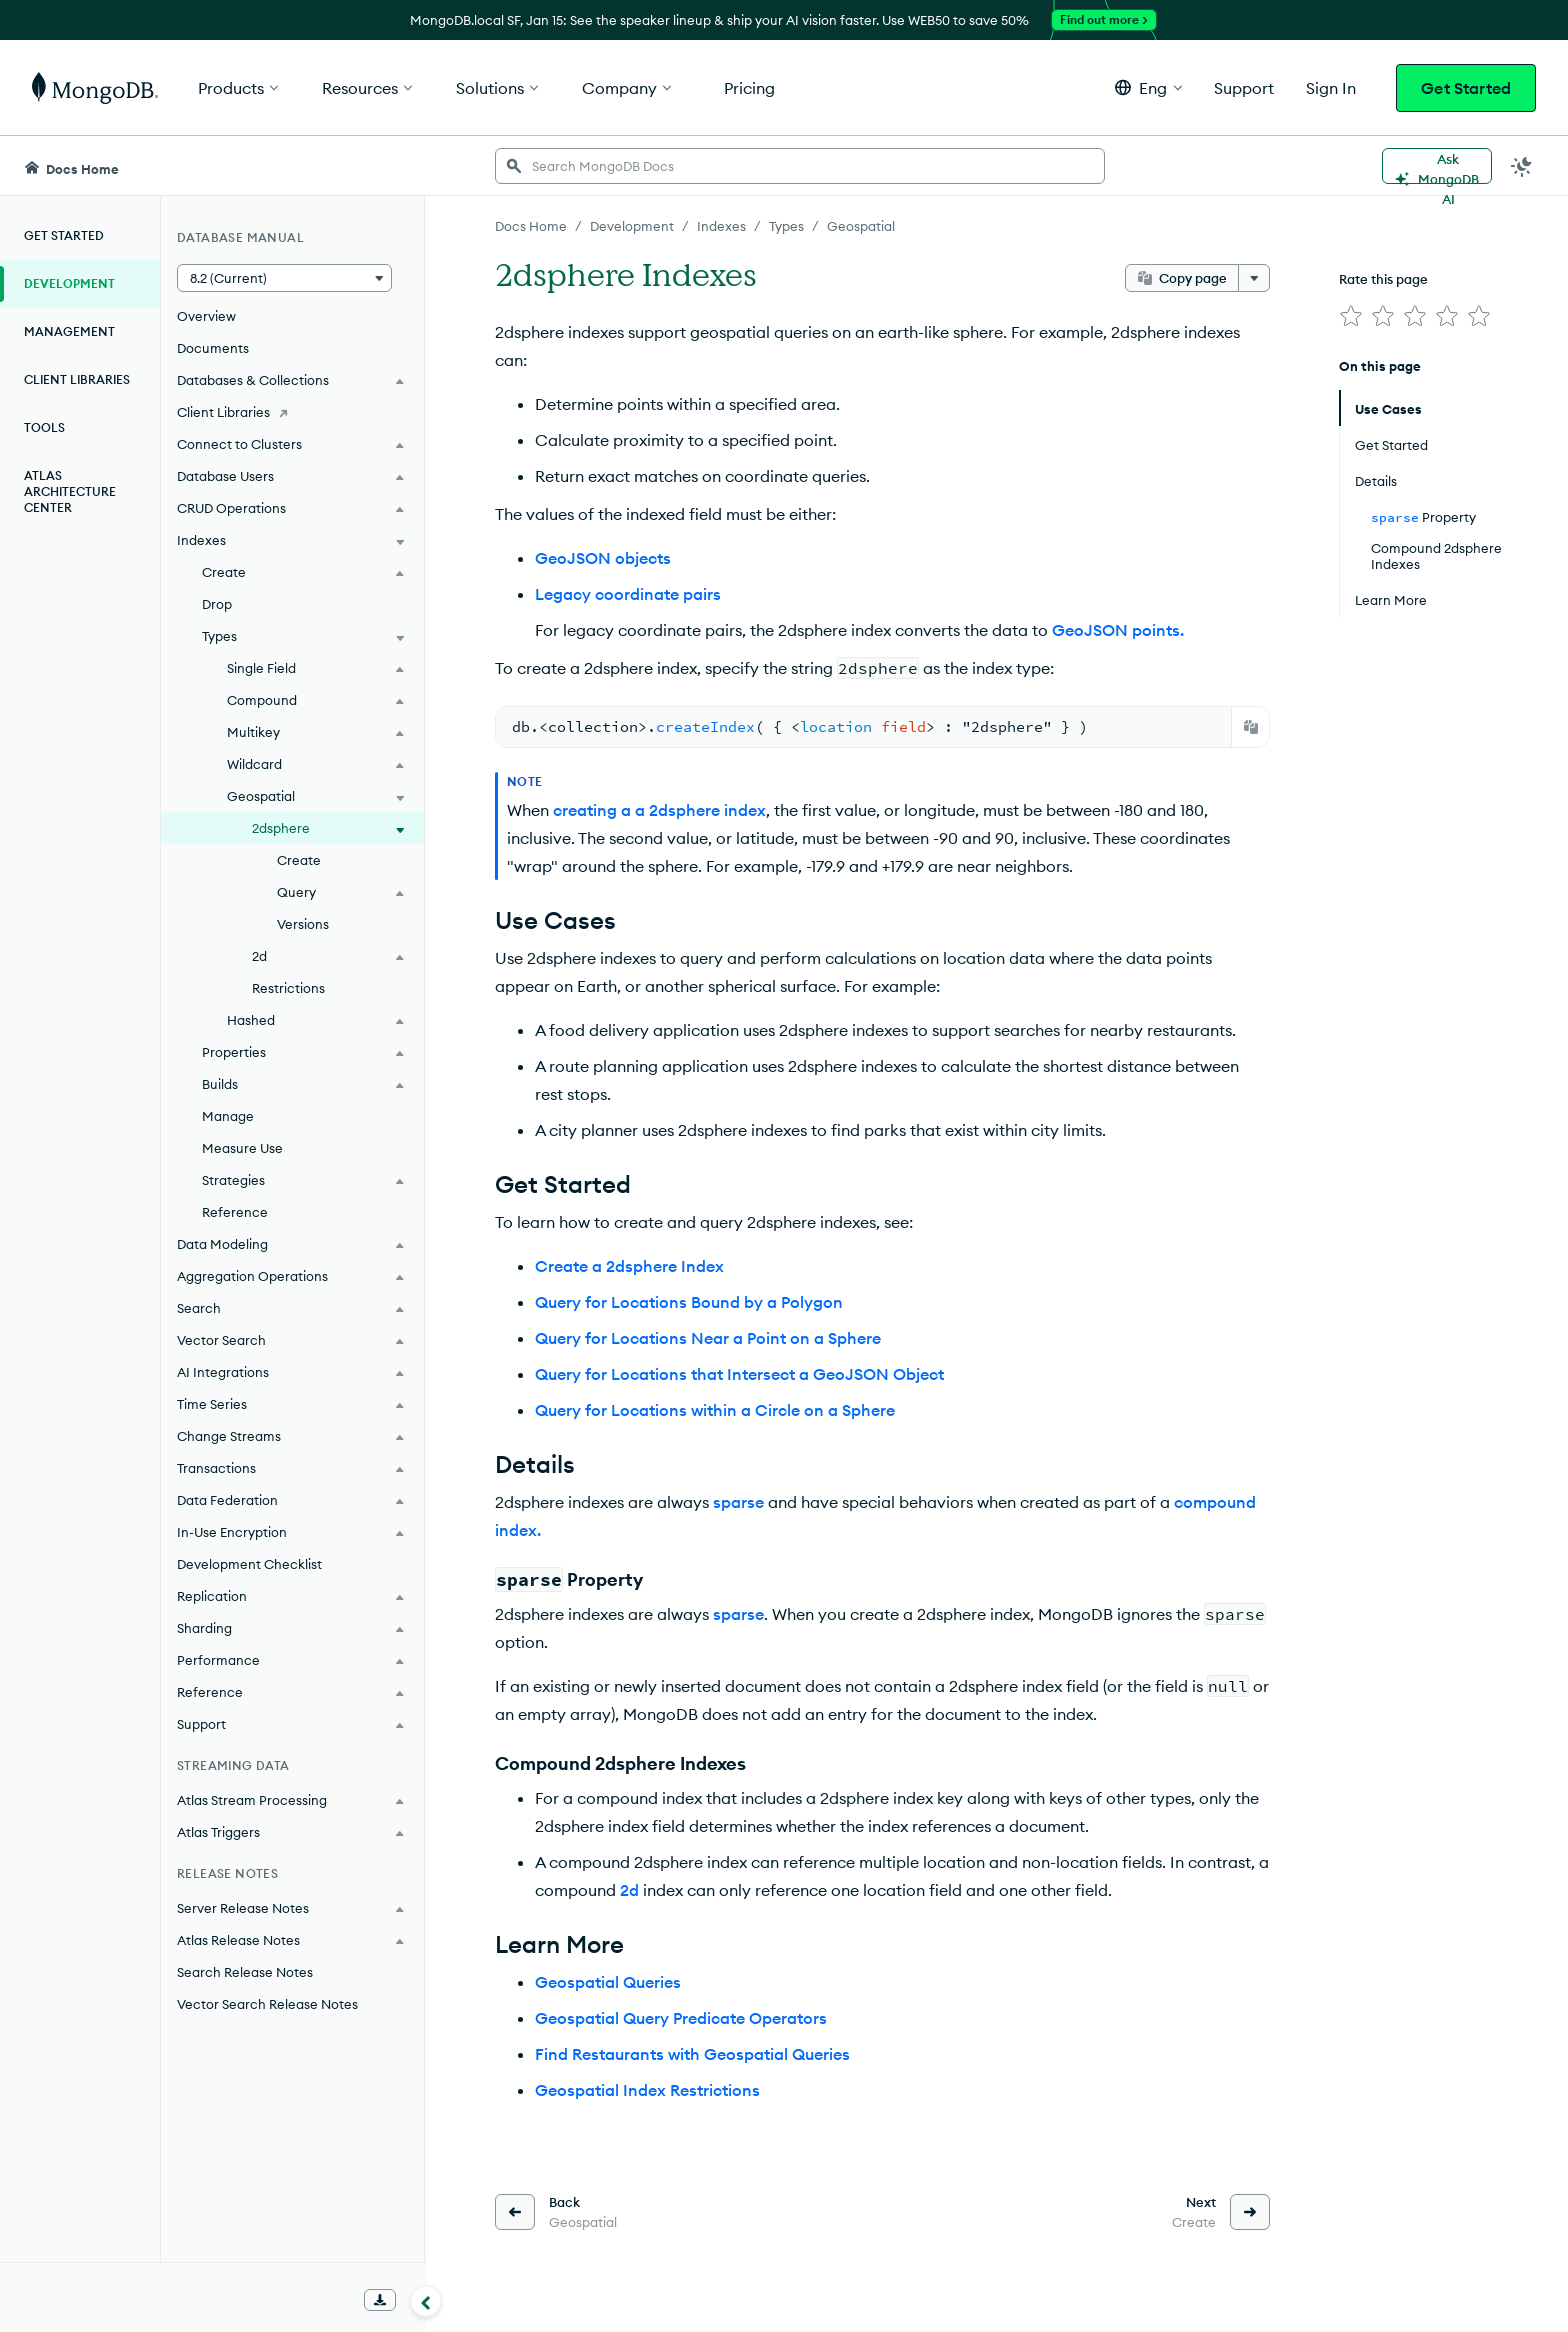 This screenshot has height=2332, width=1568. Describe the element at coordinates (1254, 278) in the screenshot. I see `[More options]` at that location.